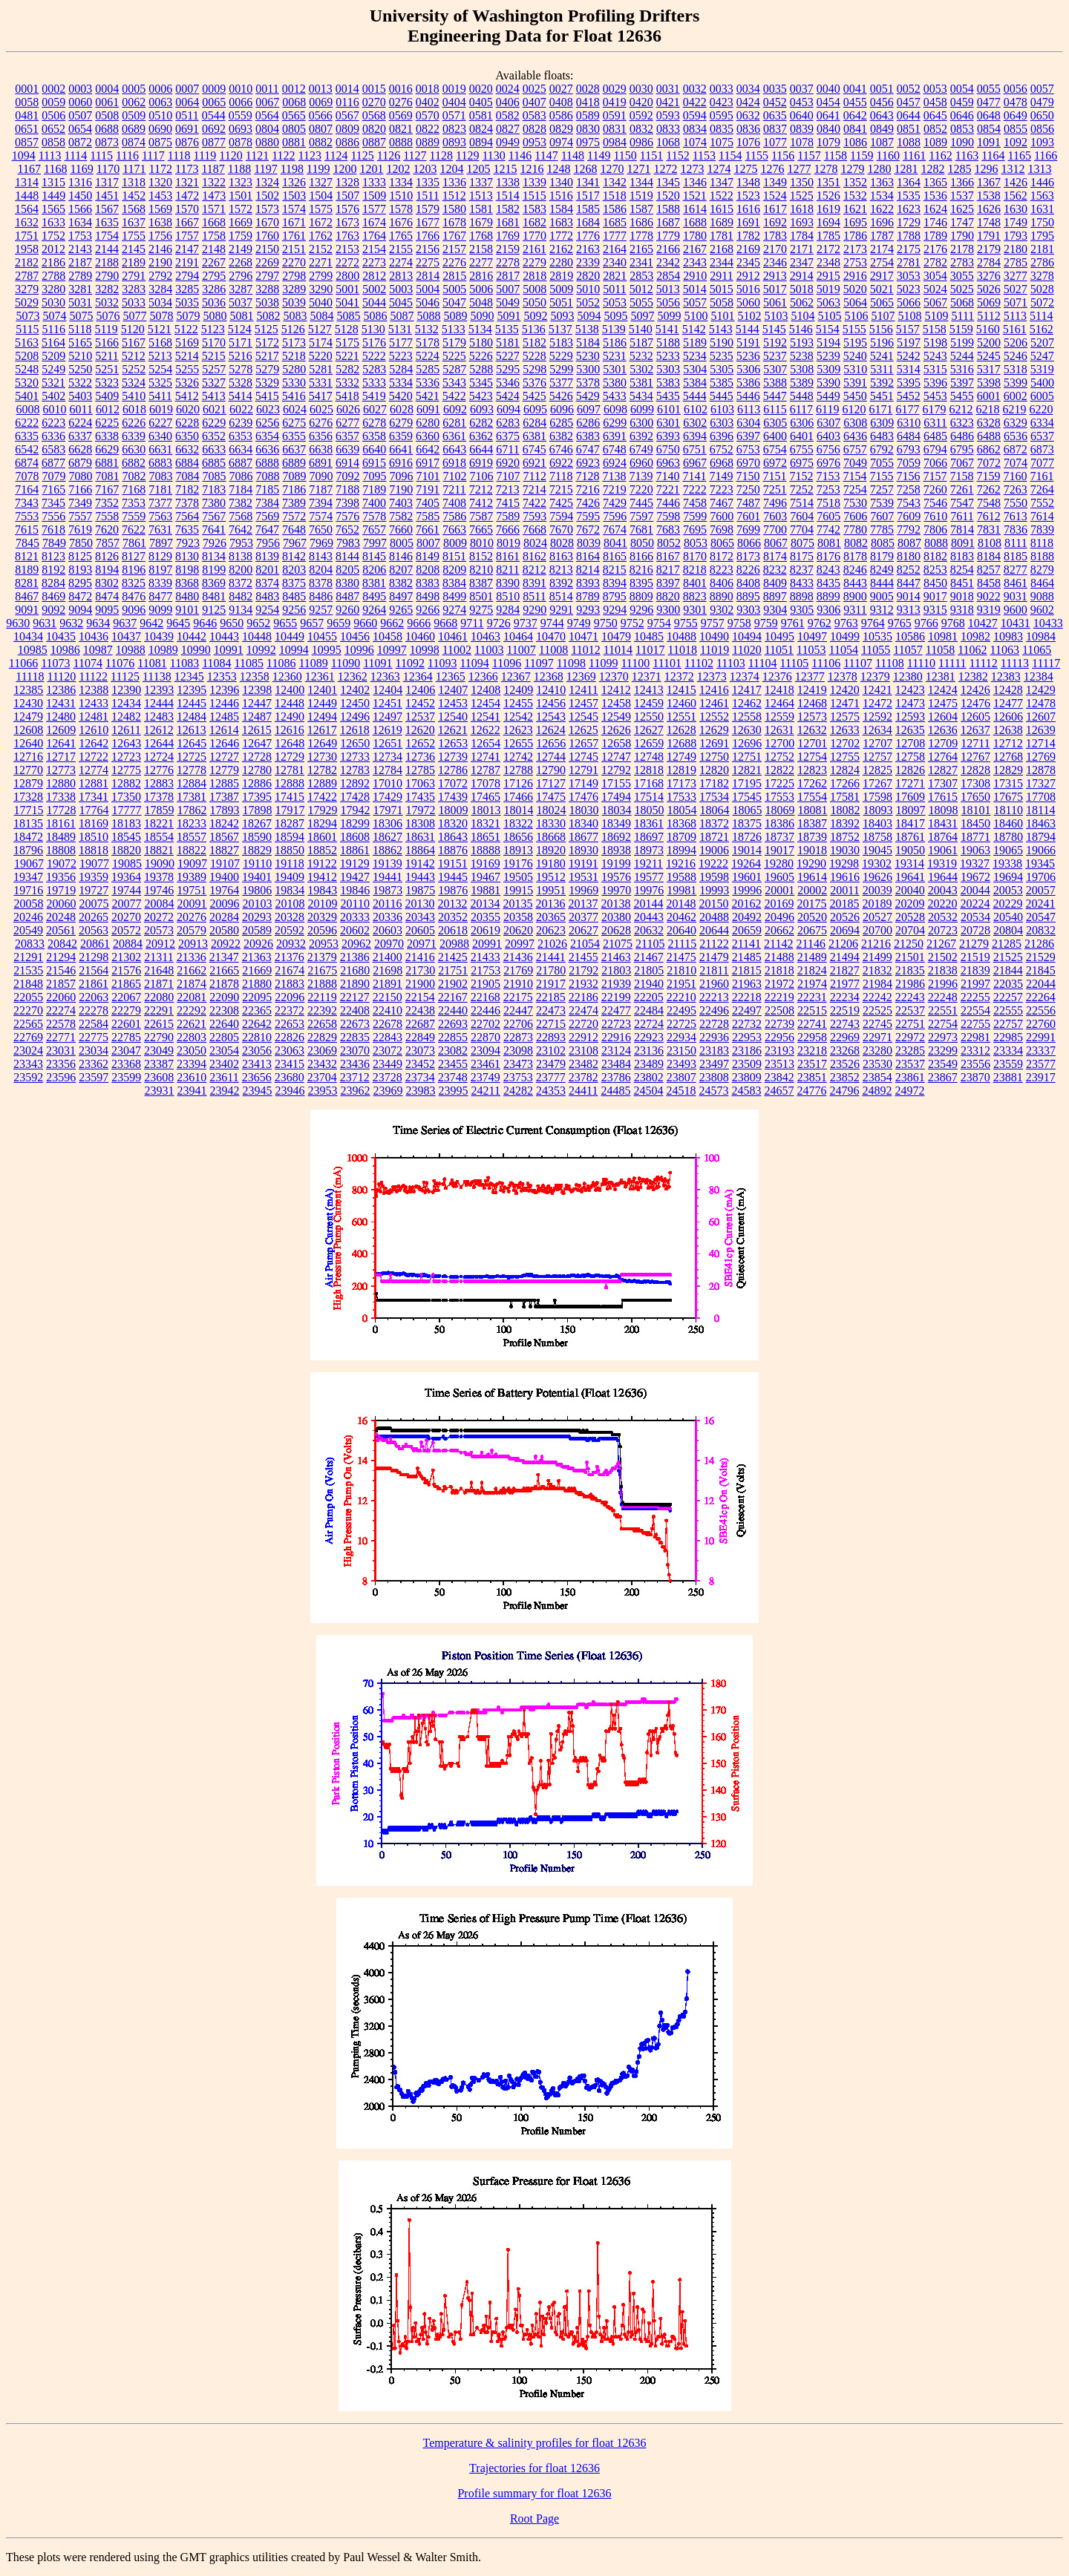  I want to click on 5002, so click(374, 289).